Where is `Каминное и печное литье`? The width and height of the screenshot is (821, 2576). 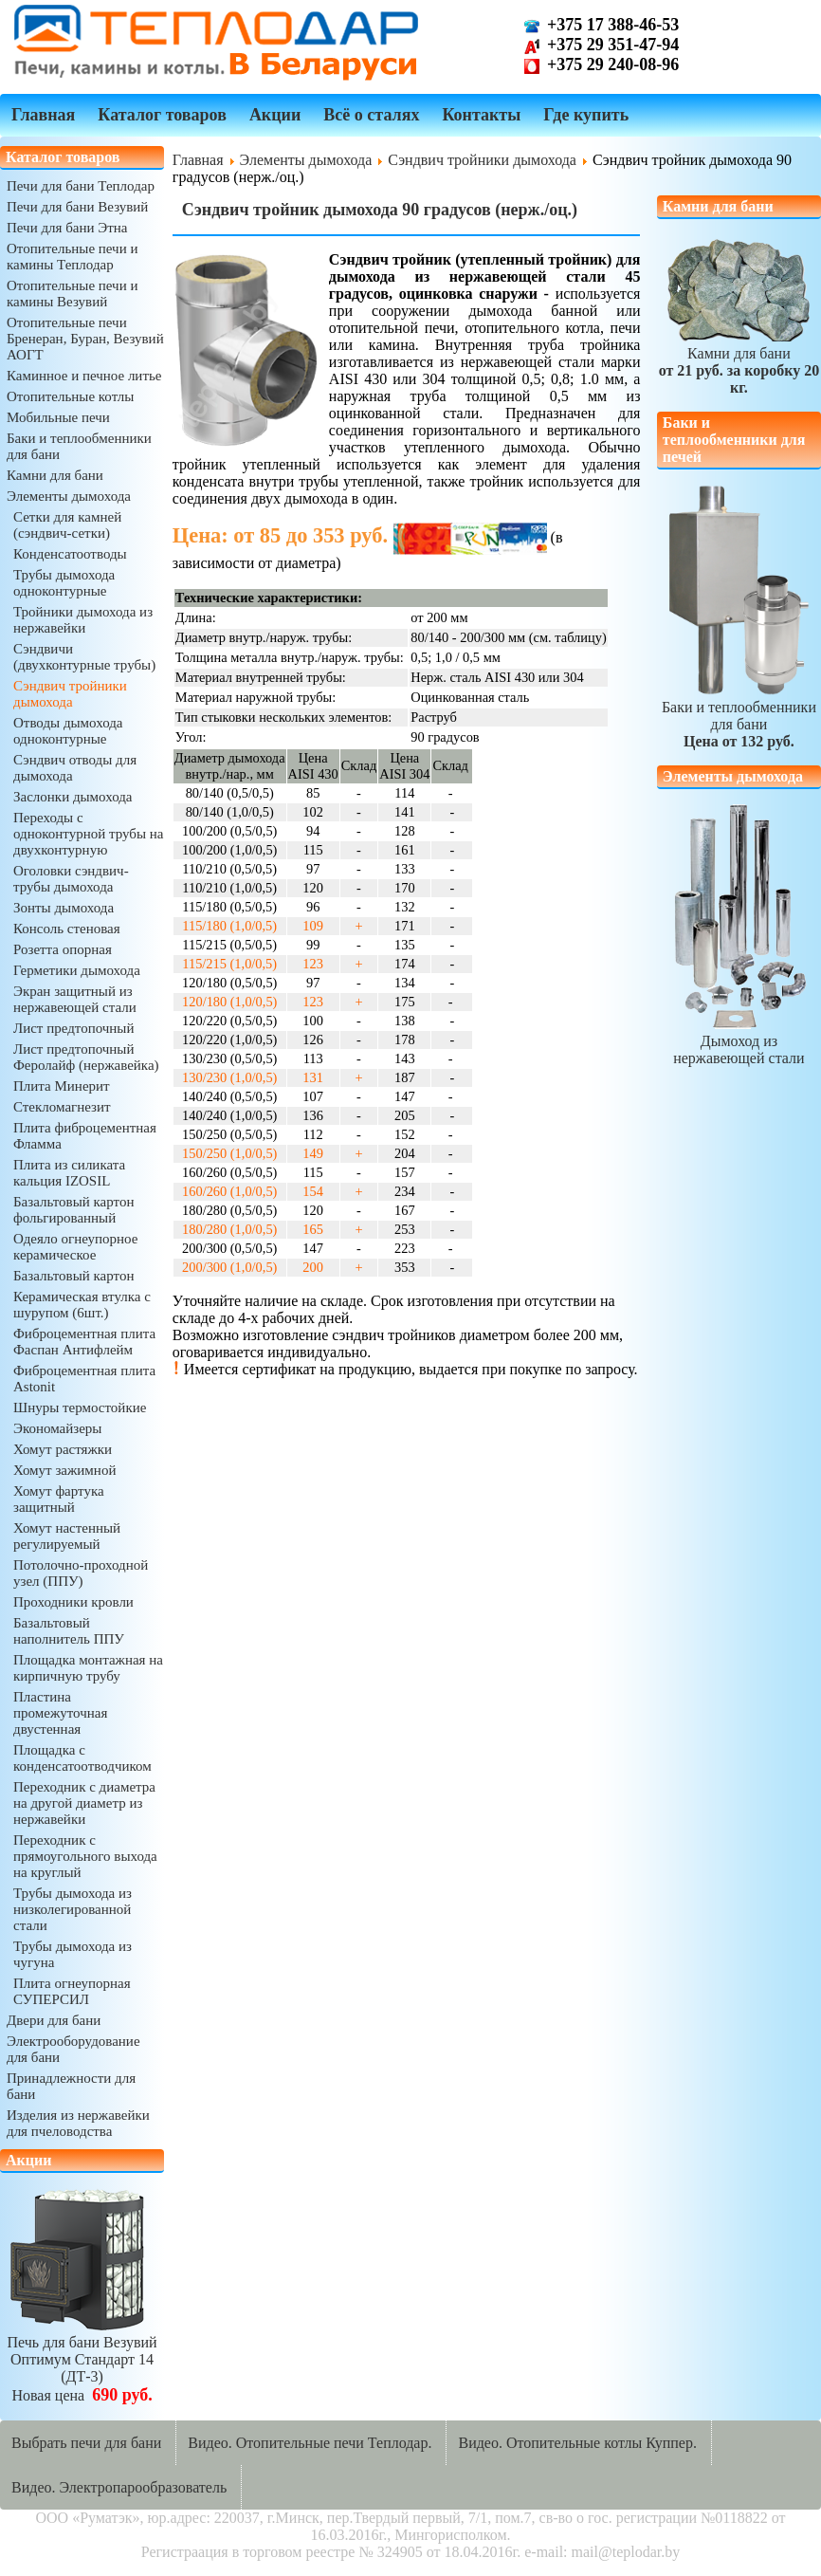 Каминное и печное литье is located at coordinates (84, 375).